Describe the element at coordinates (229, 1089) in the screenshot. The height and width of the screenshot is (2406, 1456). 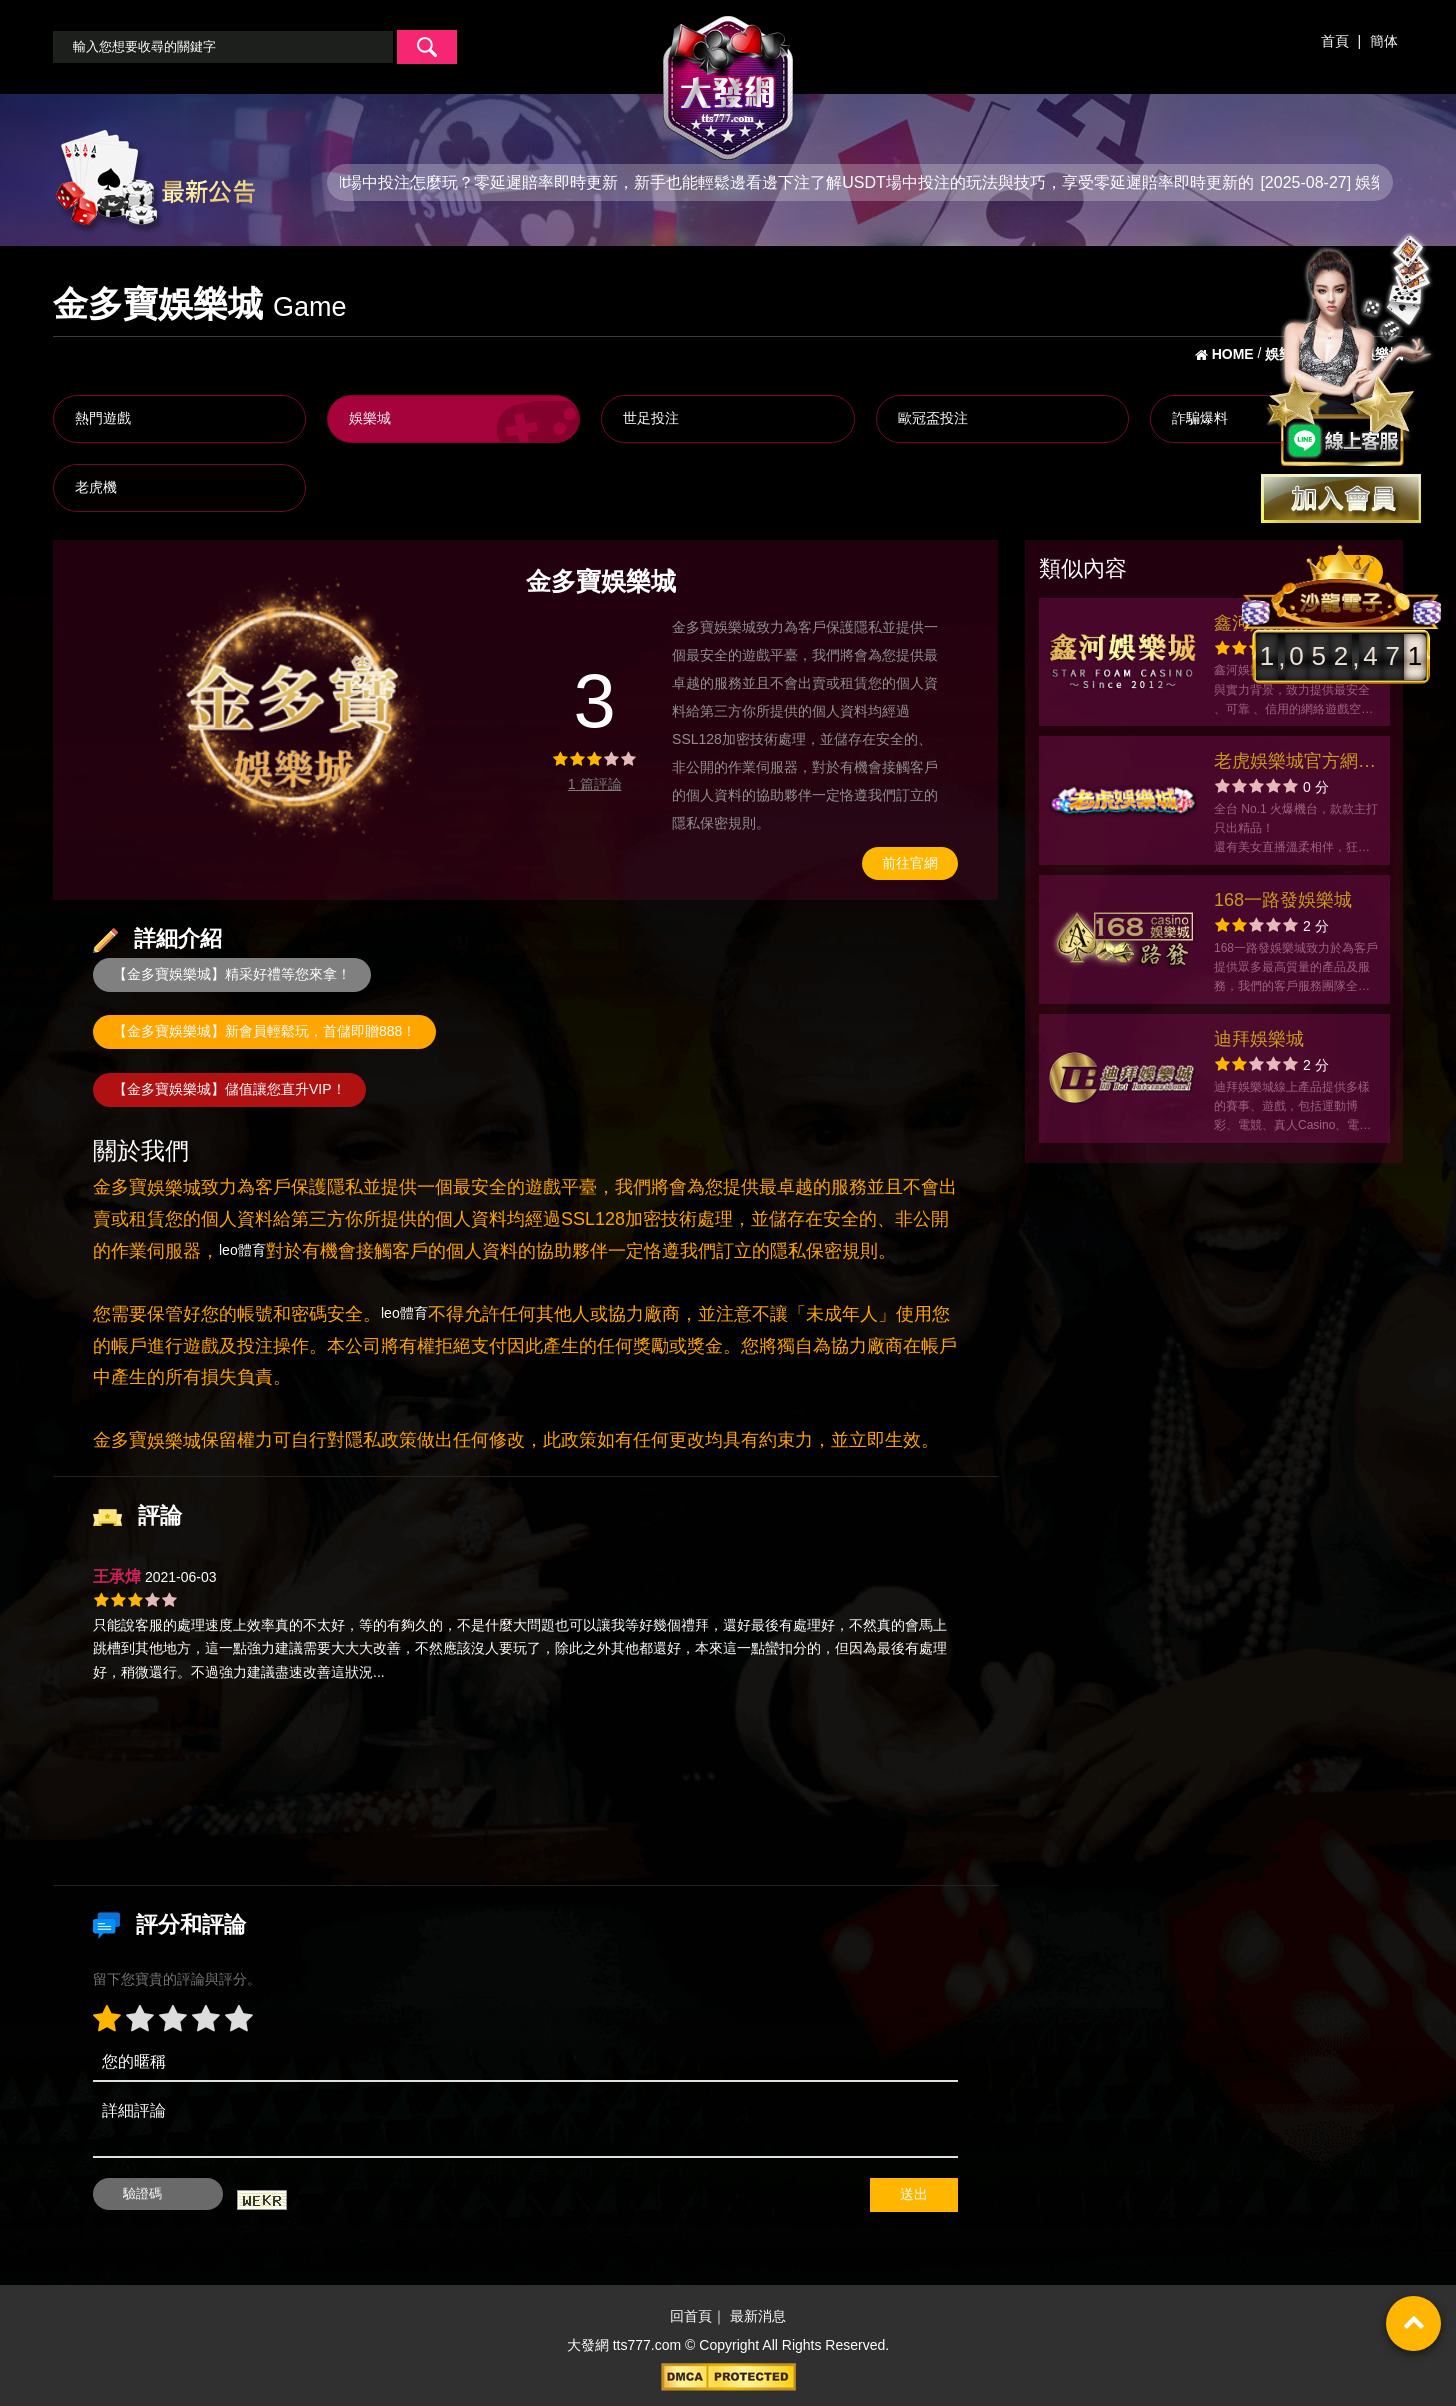
I see `【金多寶娛樂城】儲值讓您直升VIP！` at that location.